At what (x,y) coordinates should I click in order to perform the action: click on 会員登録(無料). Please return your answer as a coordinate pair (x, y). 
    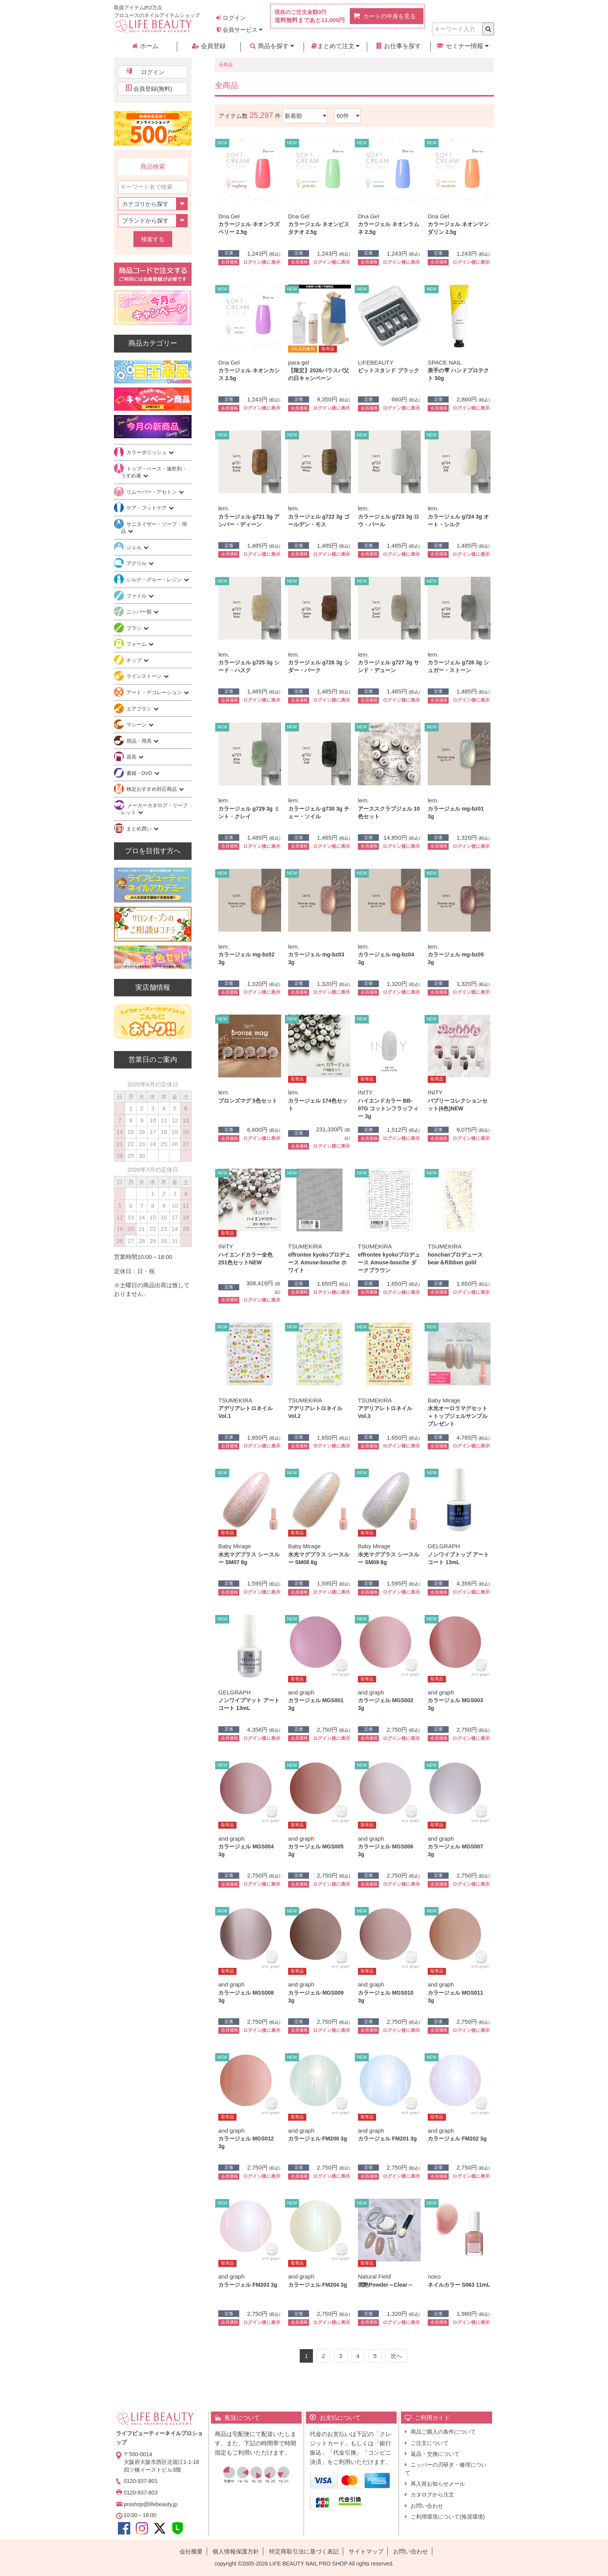
    Looking at the image, I should click on (152, 88).